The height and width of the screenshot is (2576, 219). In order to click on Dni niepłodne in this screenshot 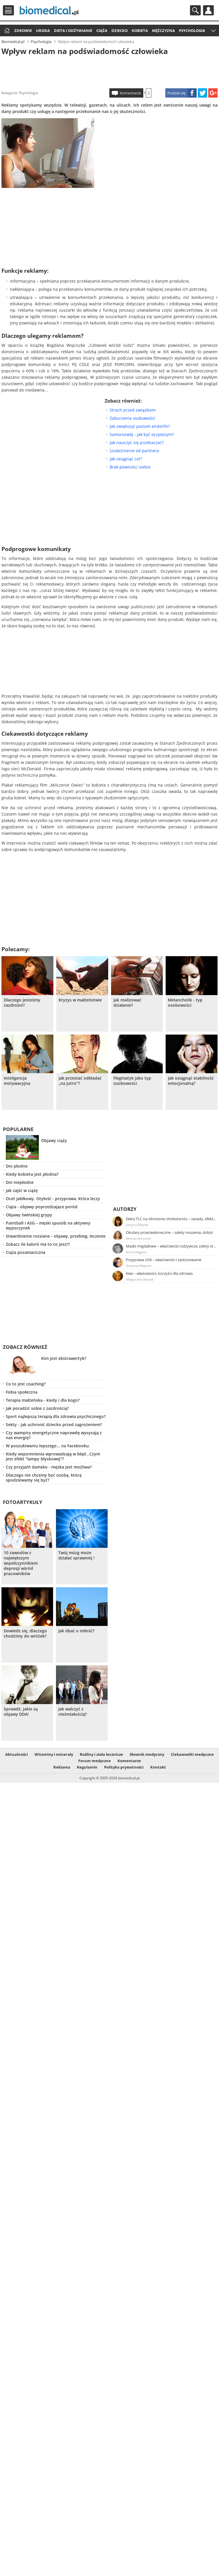, I will do `click(20, 1182)`.